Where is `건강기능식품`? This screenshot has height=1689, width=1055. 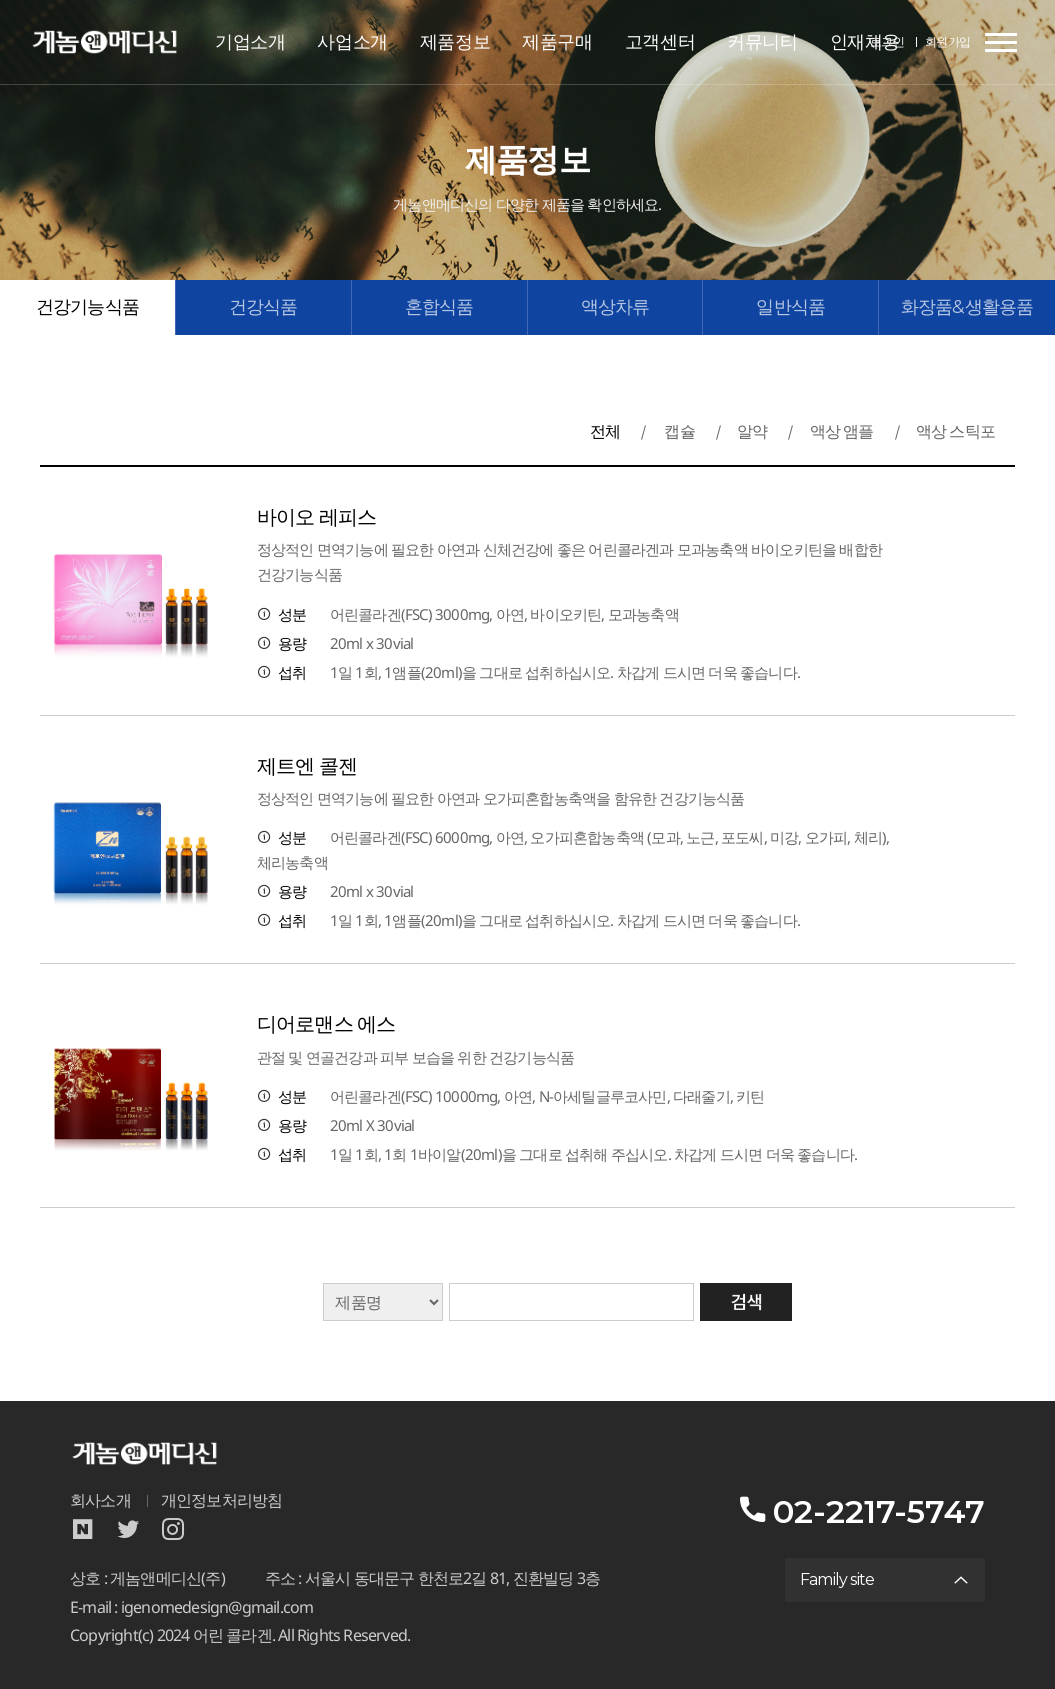
건강기능식품 is located at coordinates (87, 307).